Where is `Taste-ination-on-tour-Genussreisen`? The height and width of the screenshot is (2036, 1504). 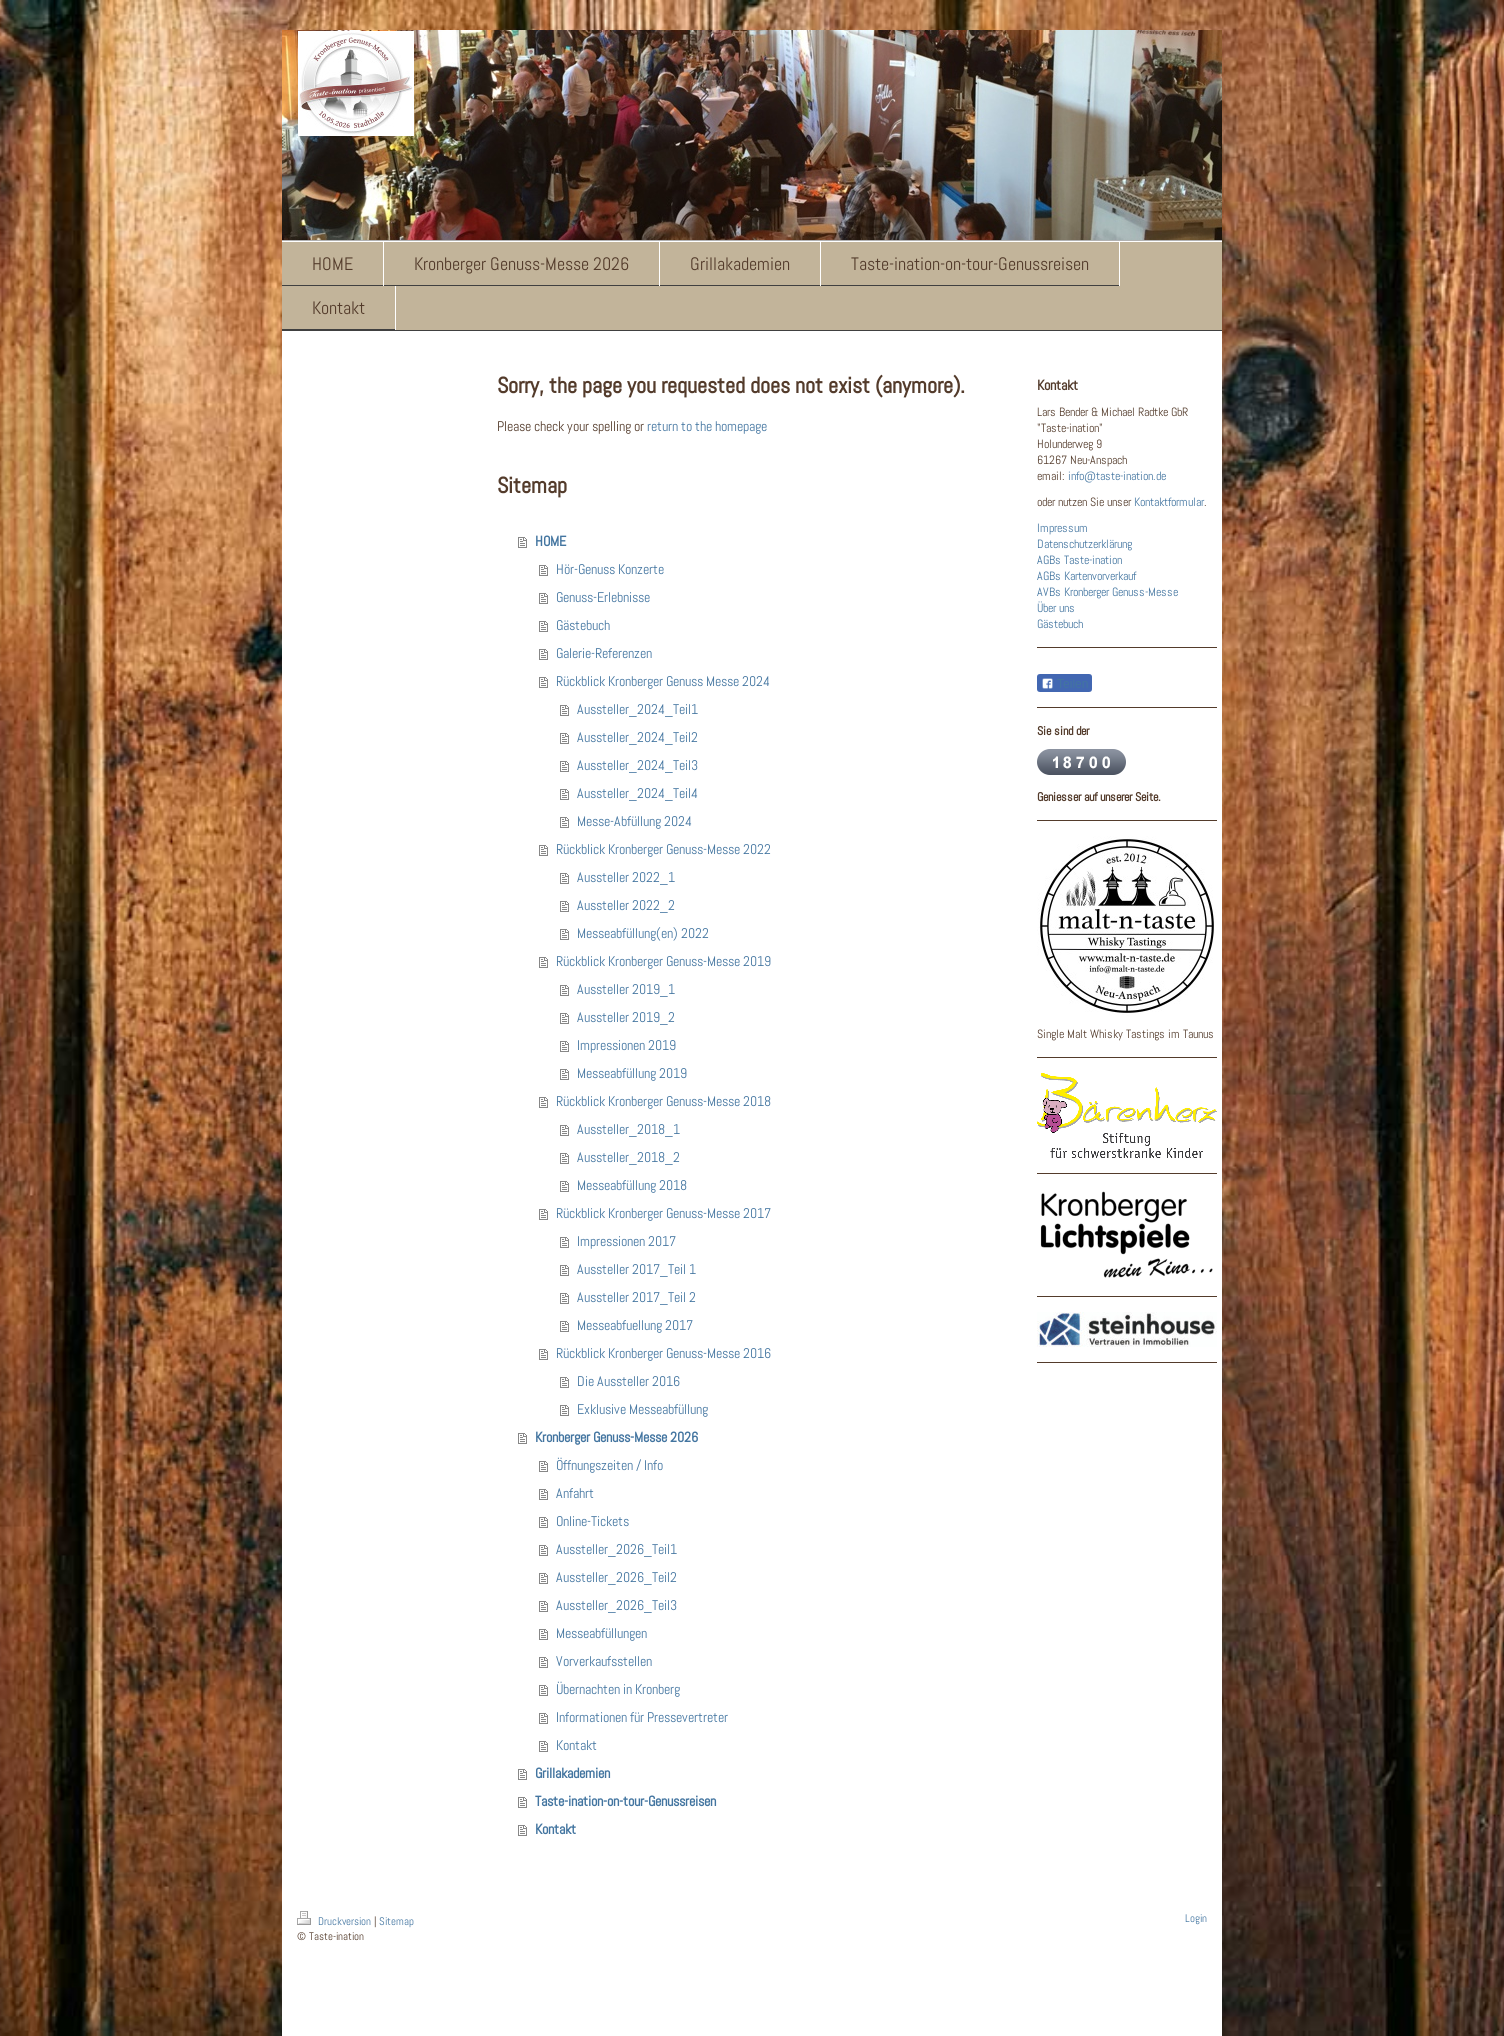 Taste-ination-on-tour-Genussreisen is located at coordinates (625, 1801).